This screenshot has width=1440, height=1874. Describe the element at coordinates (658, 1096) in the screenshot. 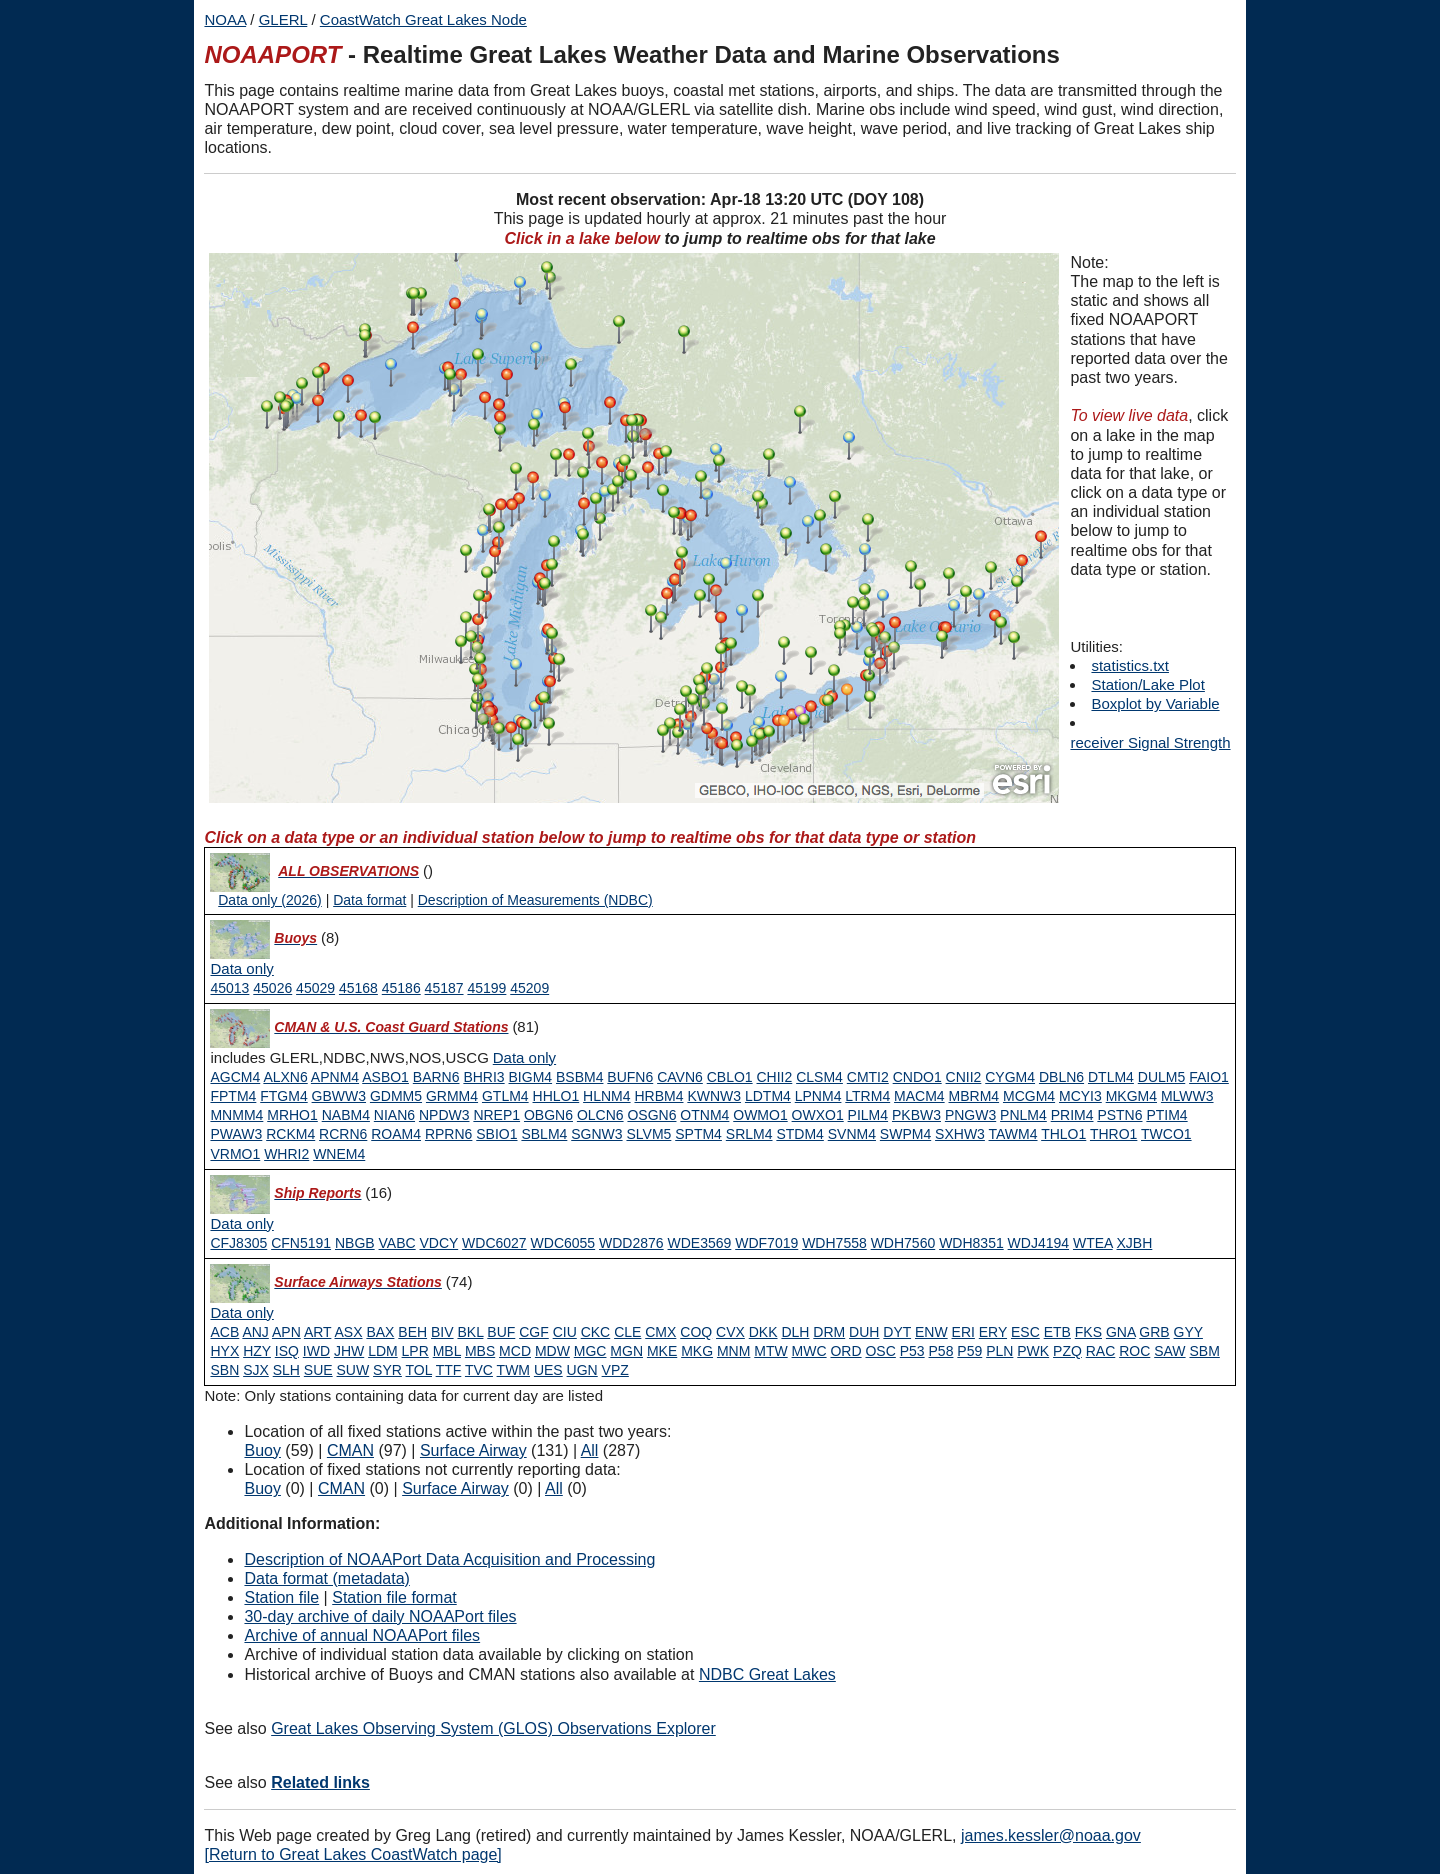

I see `HRBM4` at that location.